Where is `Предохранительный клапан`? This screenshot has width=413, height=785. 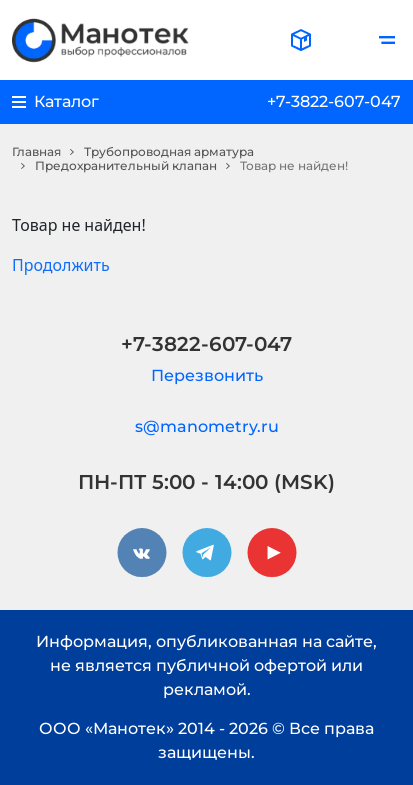 Предохранительный клапан is located at coordinates (126, 165).